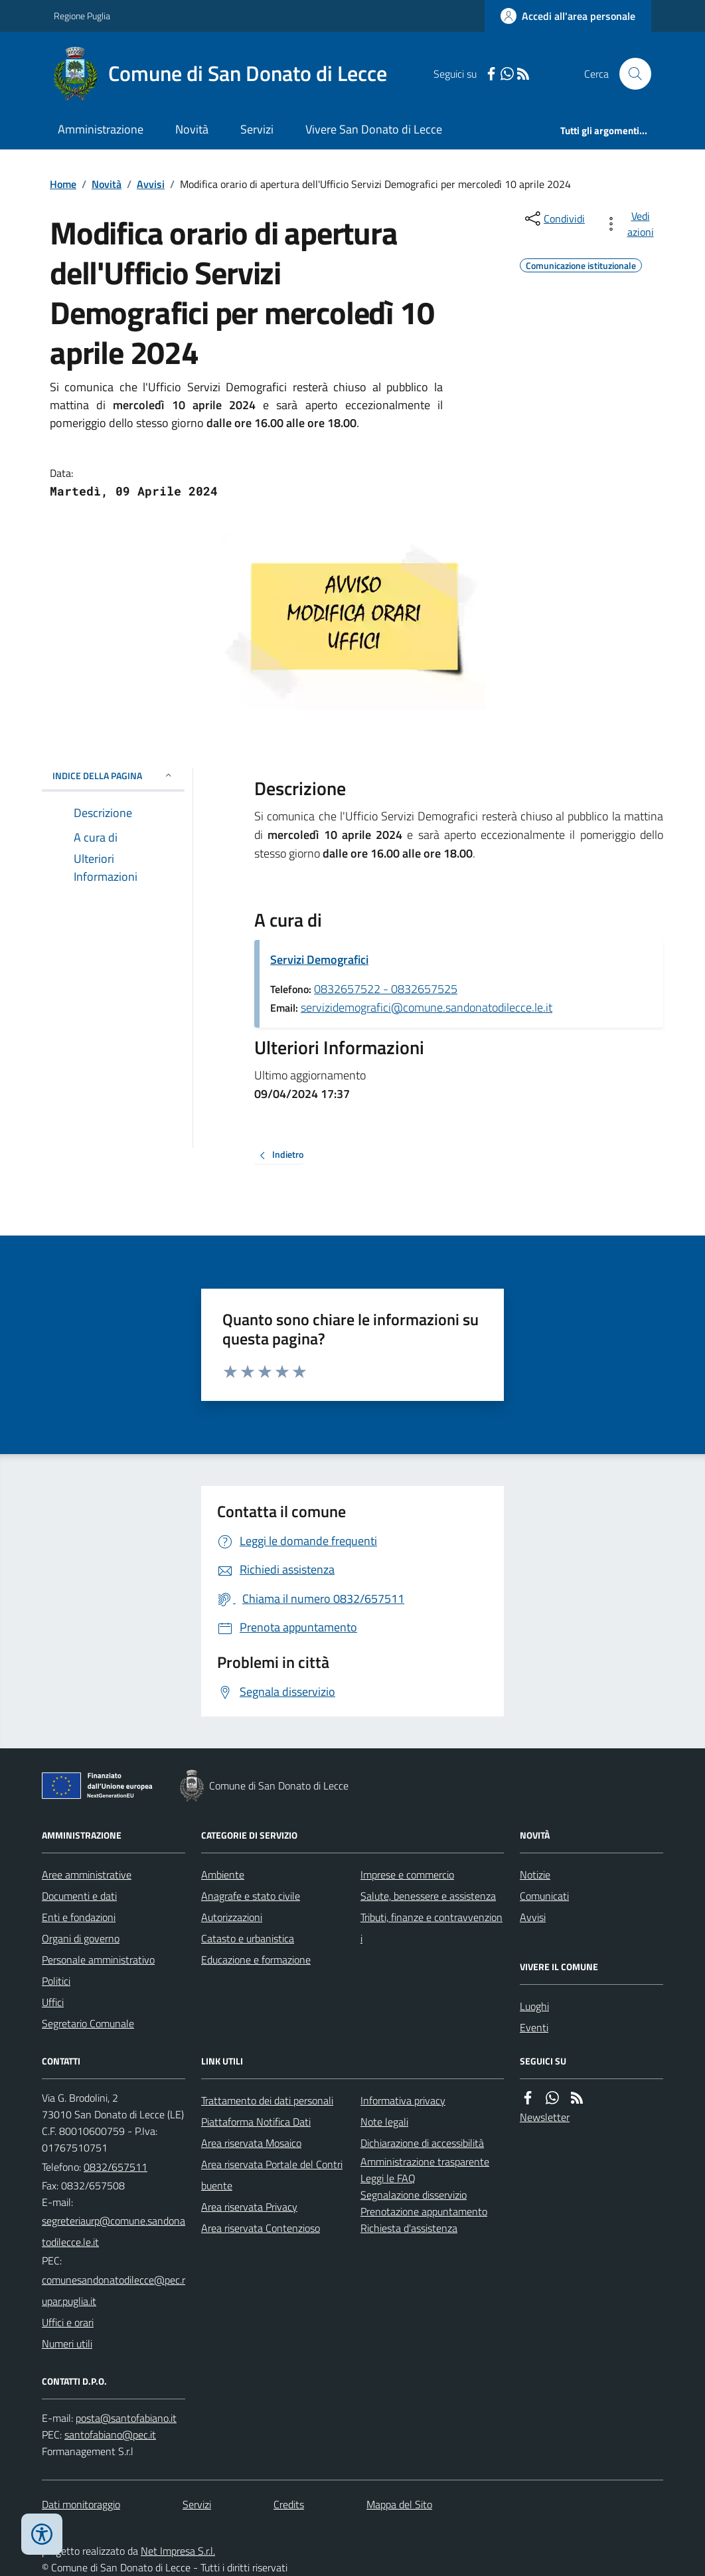 This screenshot has width=705, height=2576. What do you see at coordinates (67, 2343) in the screenshot?
I see `Numeri utili` at bounding box center [67, 2343].